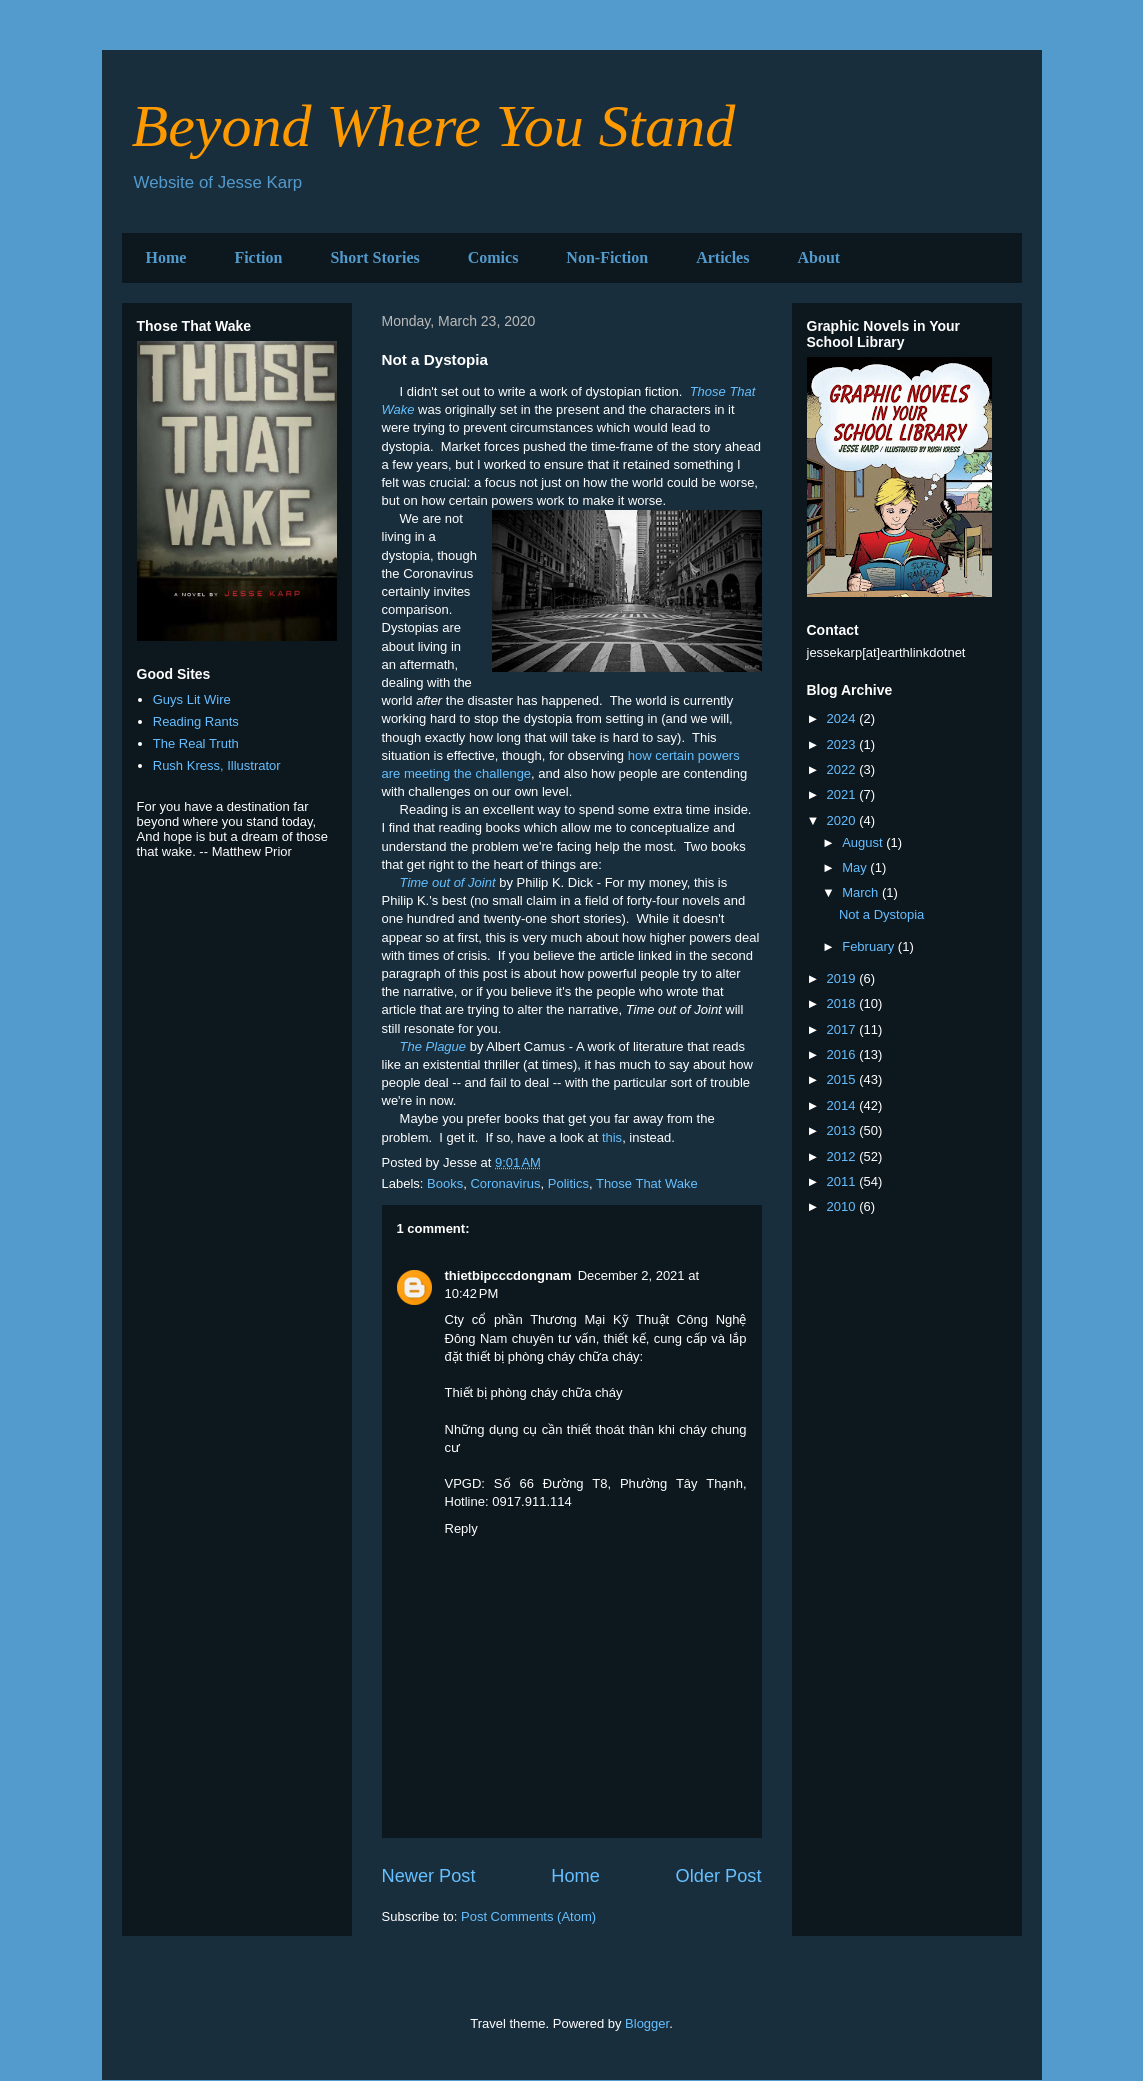 This screenshot has height=2081, width=1143. What do you see at coordinates (843, 1206) in the screenshot?
I see `2010` at bounding box center [843, 1206].